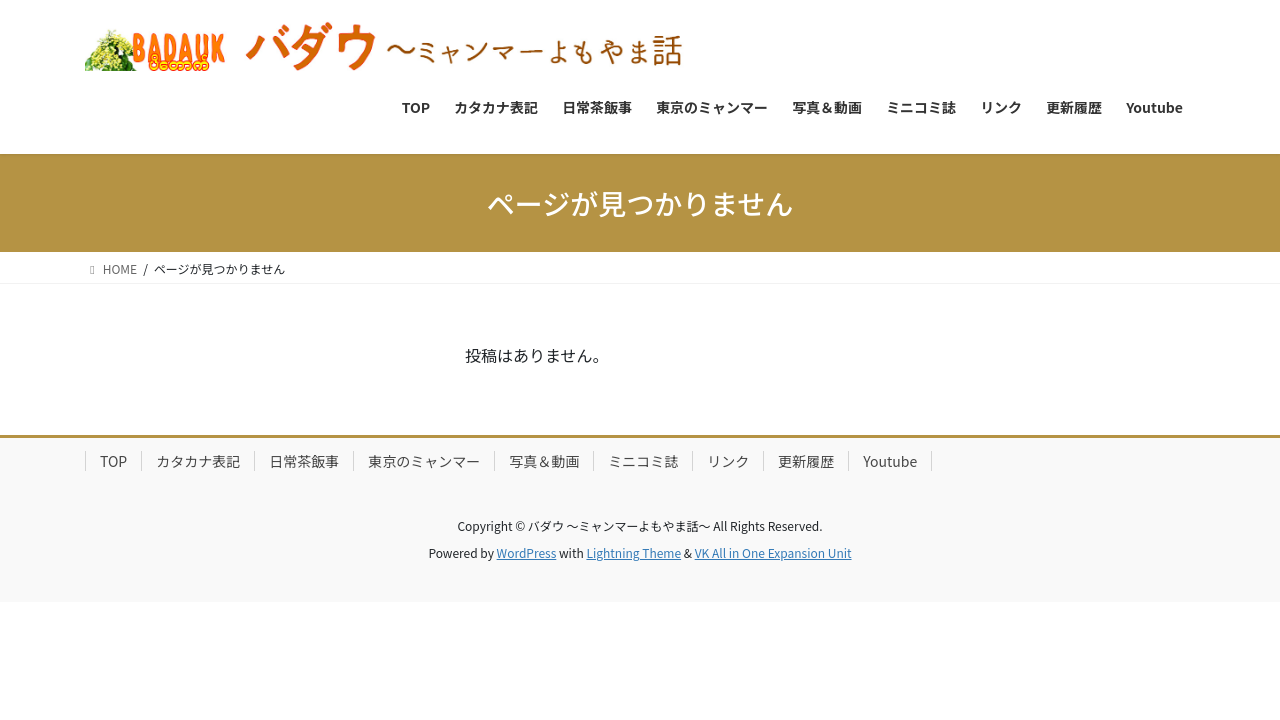 This screenshot has width=1280, height=720. What do you see at coordinates (890, 461) in the screenshot?
I see `Youtube` at bounding box center [890, 461].